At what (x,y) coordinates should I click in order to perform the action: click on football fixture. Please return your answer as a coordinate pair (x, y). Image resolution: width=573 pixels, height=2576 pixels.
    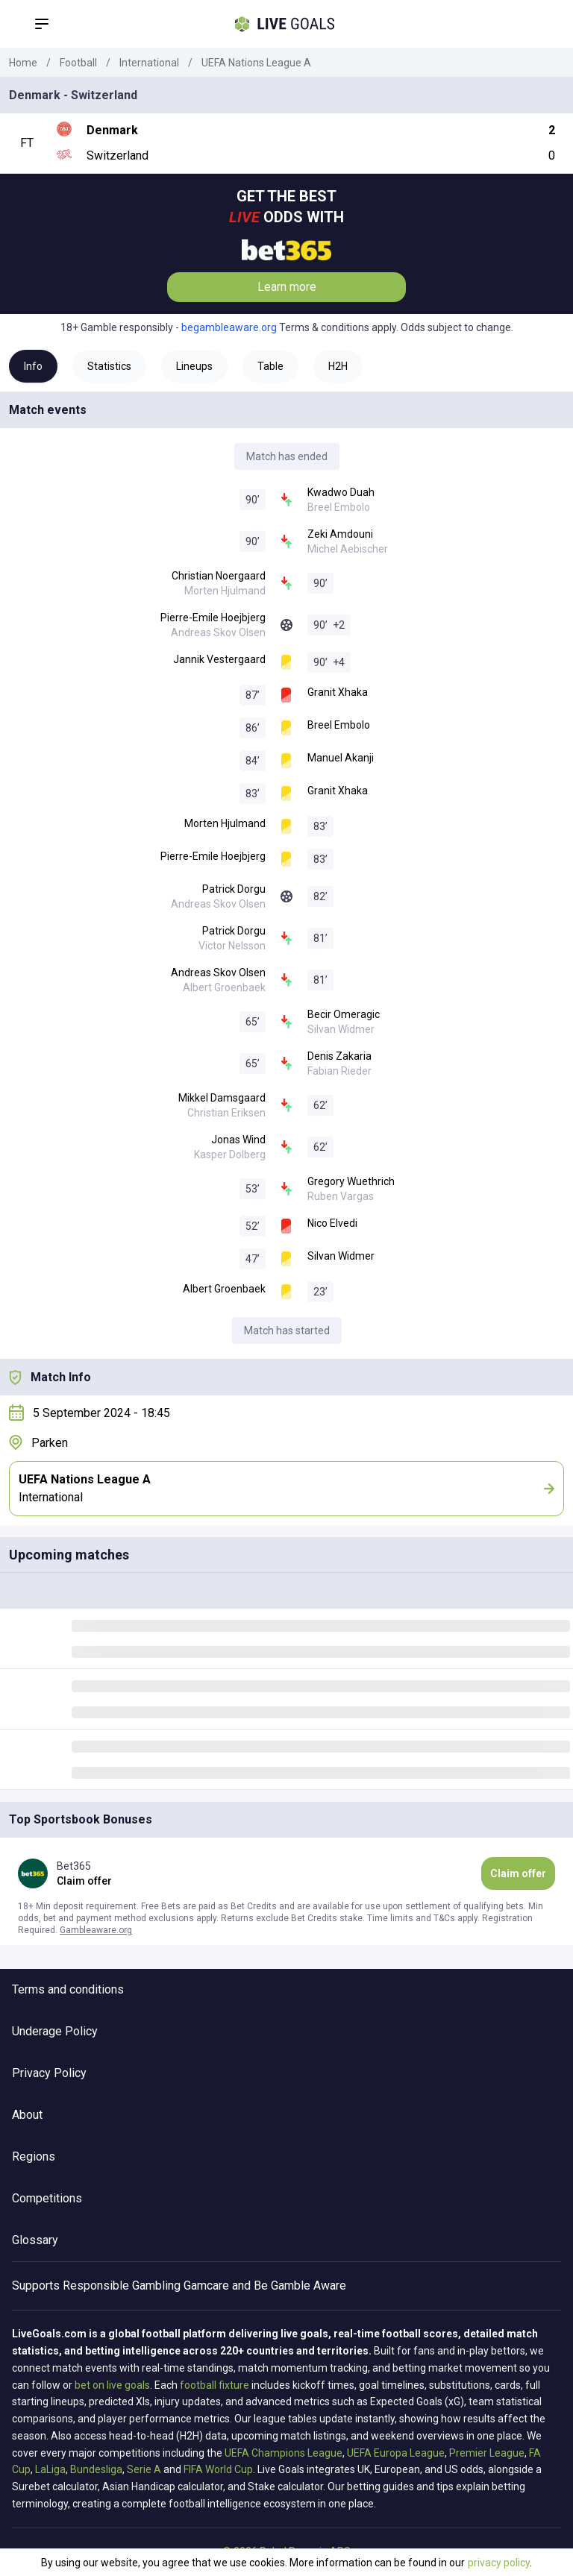
    Looking at the image, I should click on (214, 2385).